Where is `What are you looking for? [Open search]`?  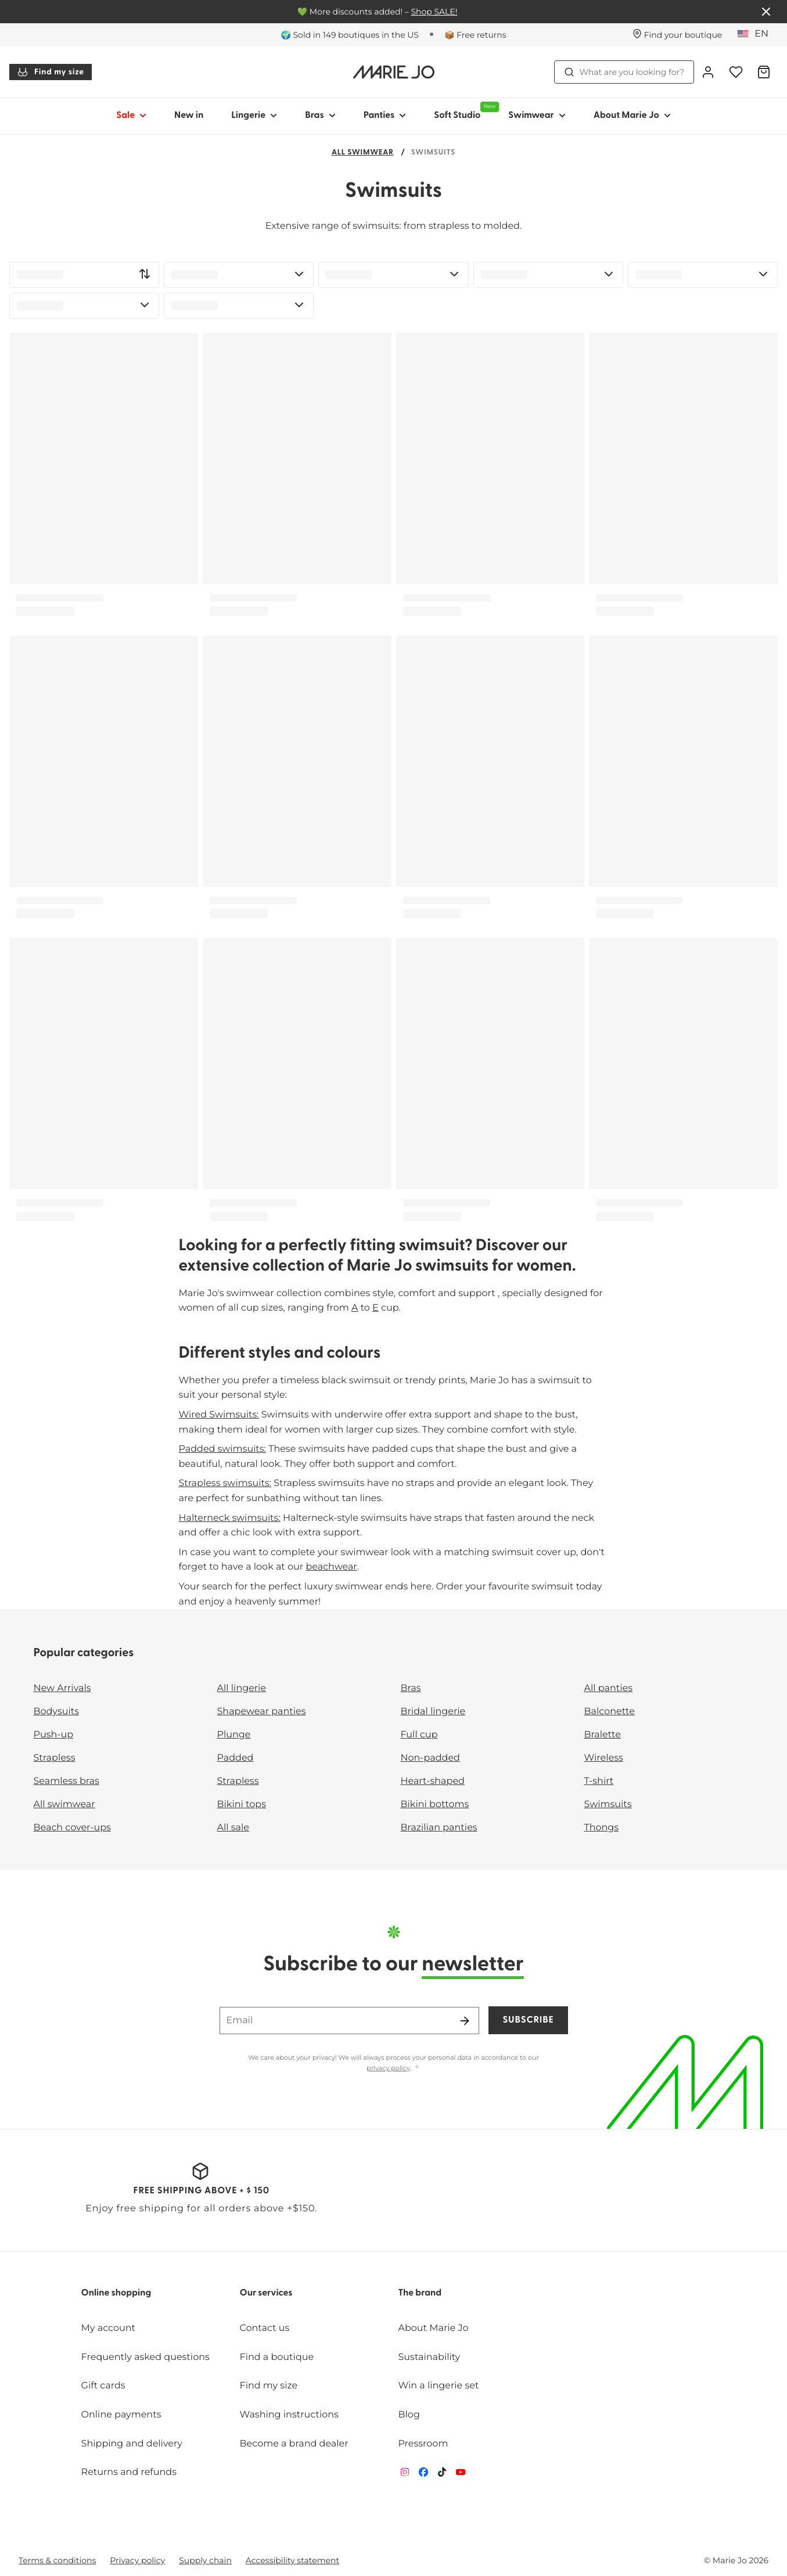
What are you looking for? [Open search] is located at coordinates (624, 72).